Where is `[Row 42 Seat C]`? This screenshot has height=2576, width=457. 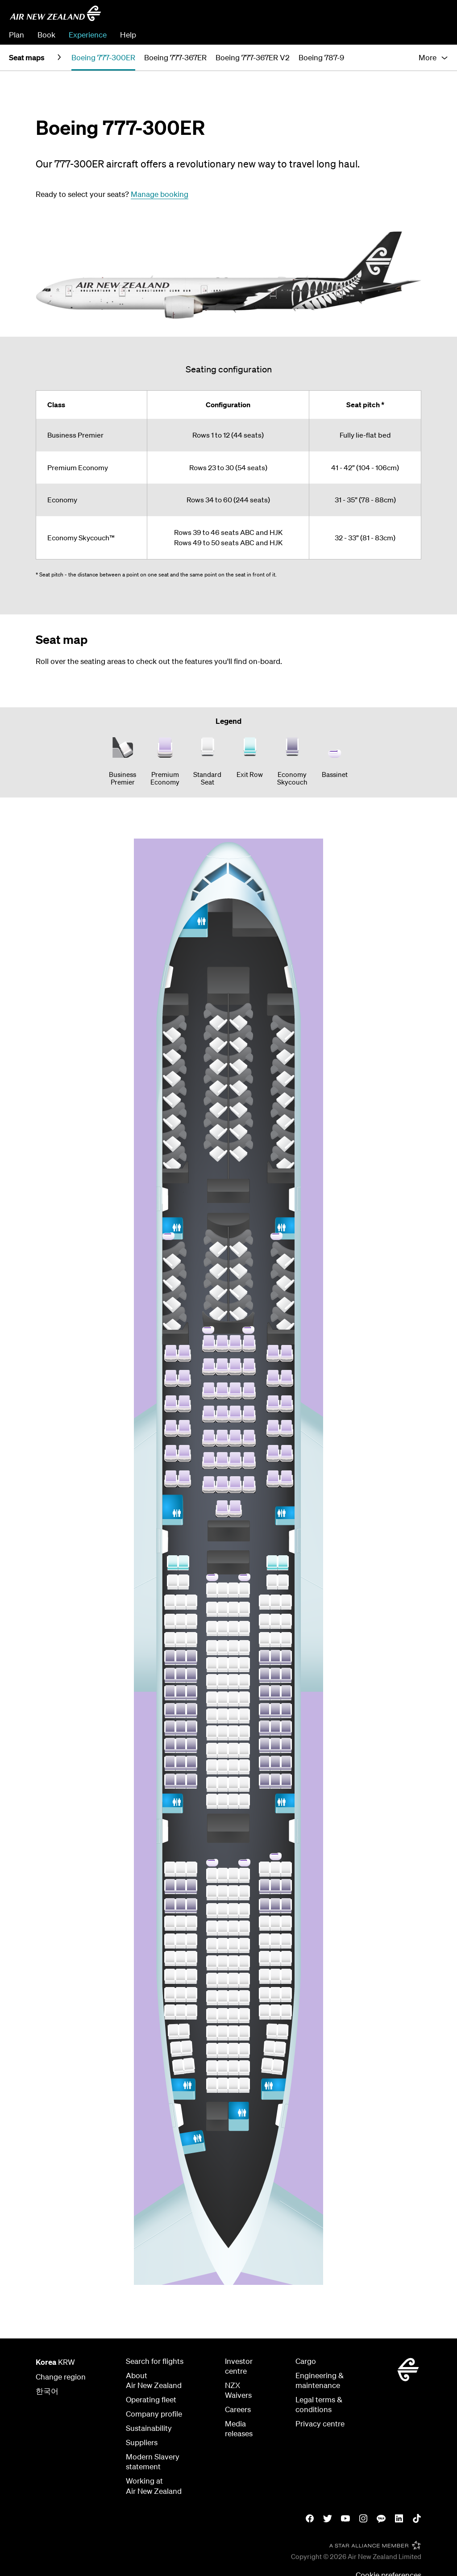 [Row 42 Seat C] is located at coordinates (191, 1710).